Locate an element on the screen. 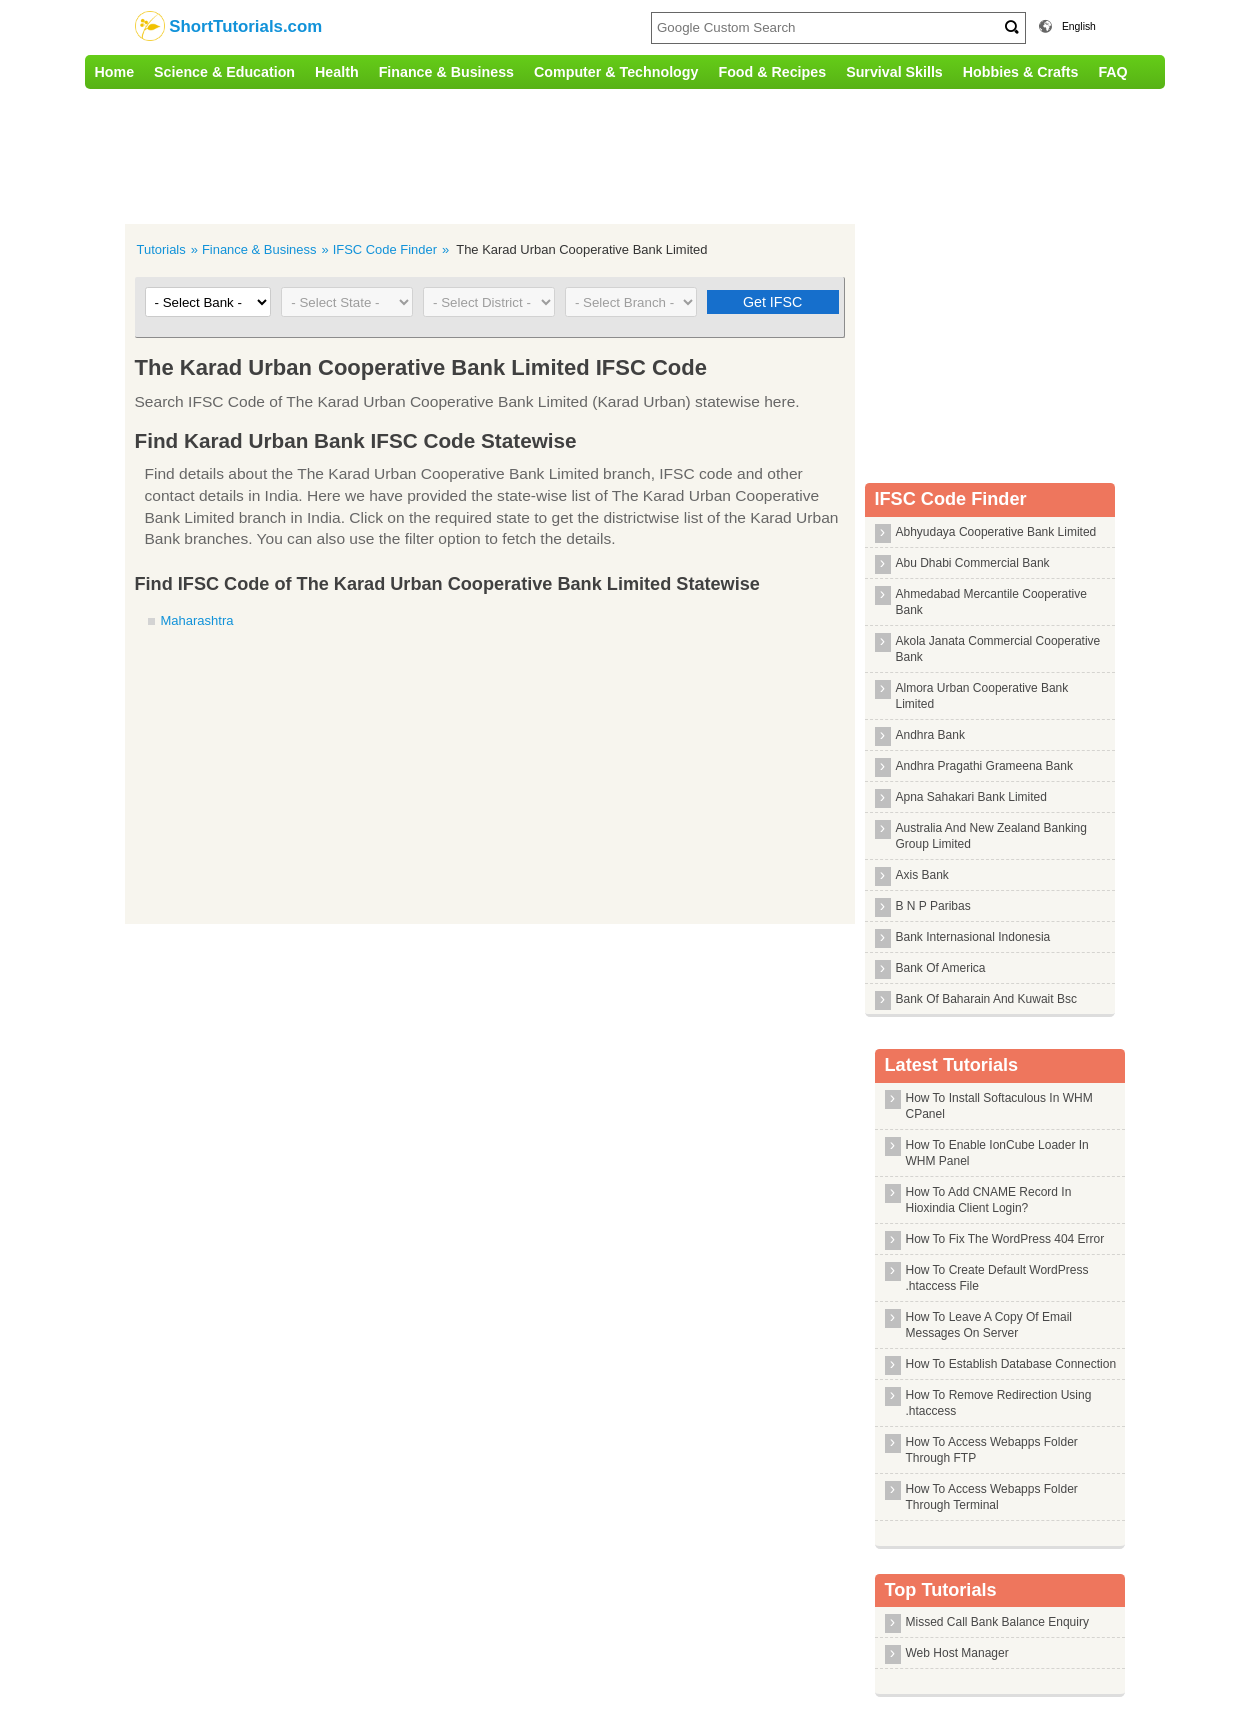 The width and height of the screenshot is (1249, 1722). Health is located at coordinates (337, 72).